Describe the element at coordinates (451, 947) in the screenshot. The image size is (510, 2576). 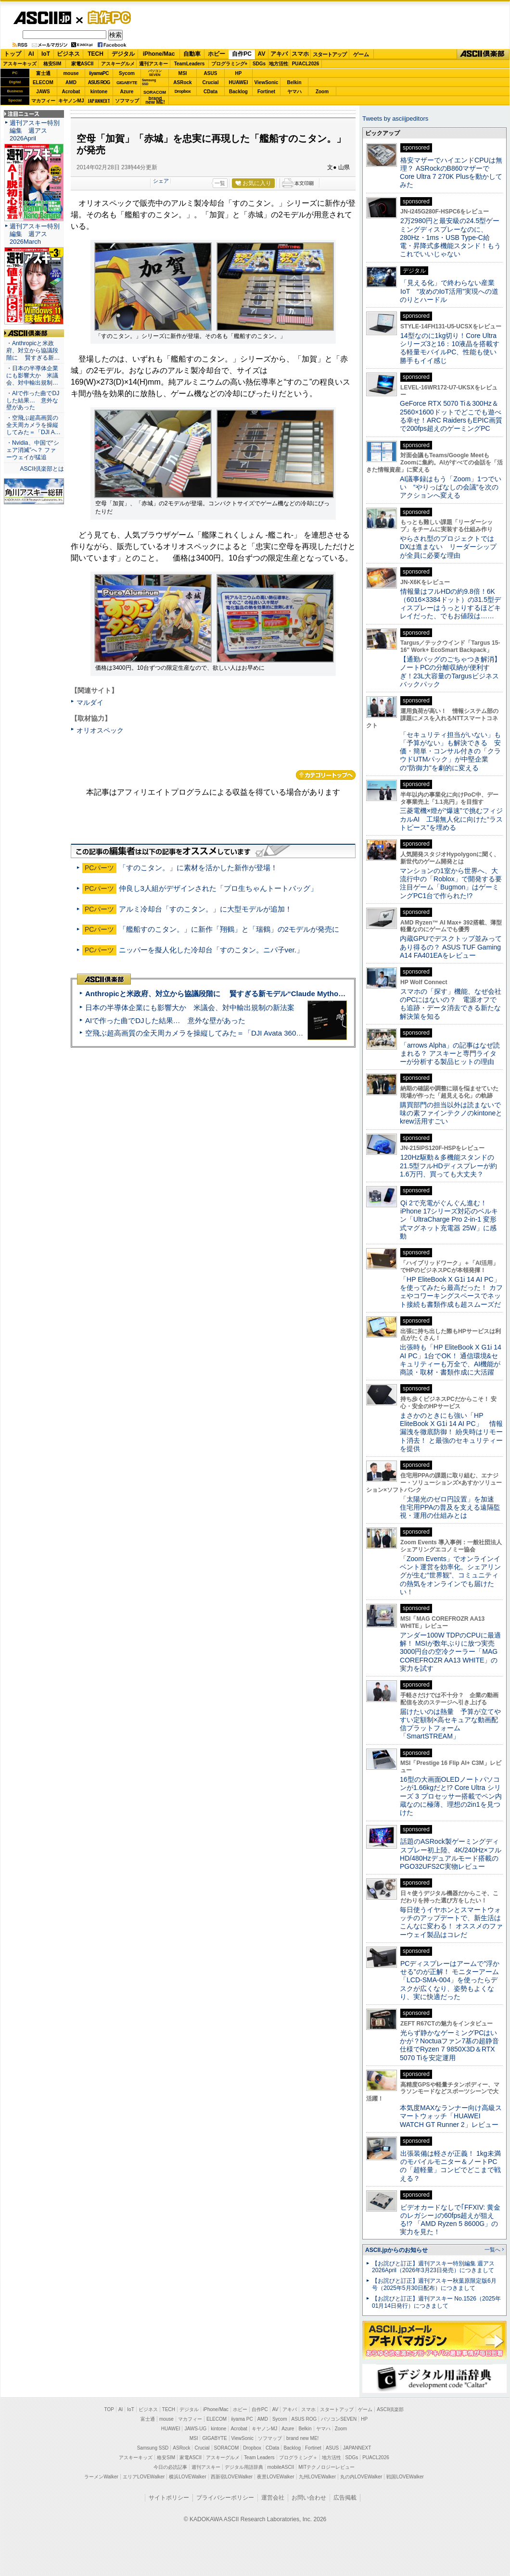
I see `内蔵GPUでデスクトップ並みってあり得るの？ ASUS TUF Gaming A14 FA401EAをレビュー` at that location.